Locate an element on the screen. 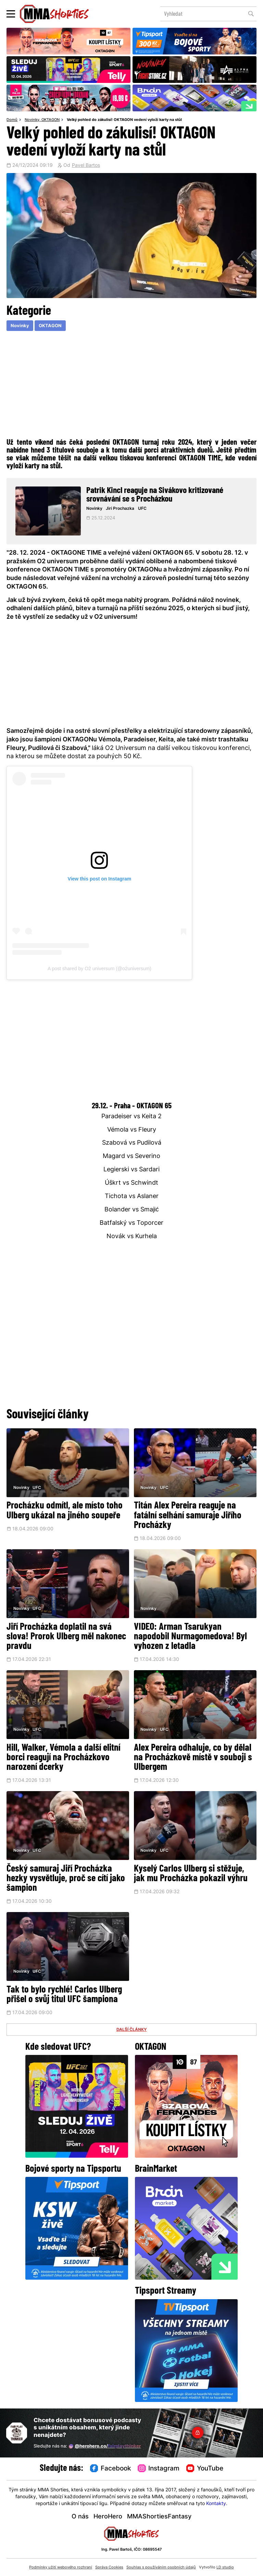 The width and height of the screenshot is (263, 2576). Jiri Prochazka is located at coordinates (120, 509).